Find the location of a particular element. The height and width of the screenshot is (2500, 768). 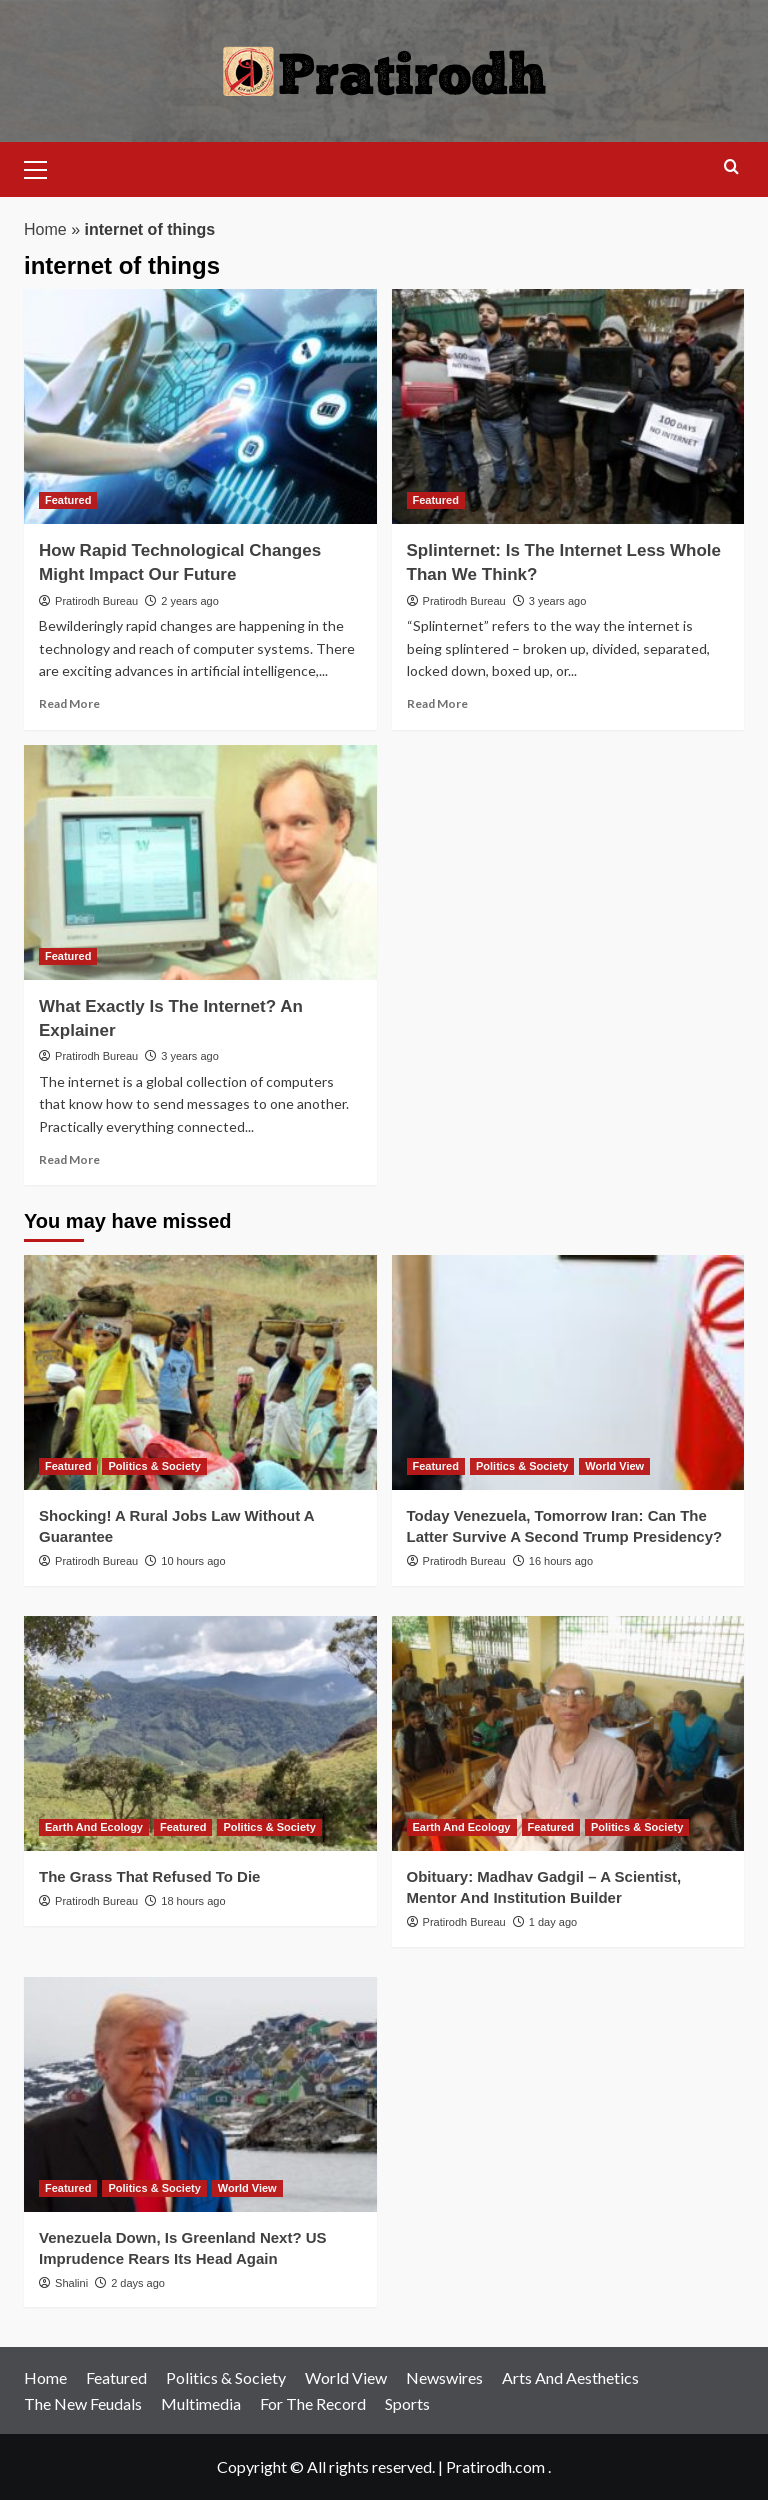

Featured is located at coordinates (116, 2377).